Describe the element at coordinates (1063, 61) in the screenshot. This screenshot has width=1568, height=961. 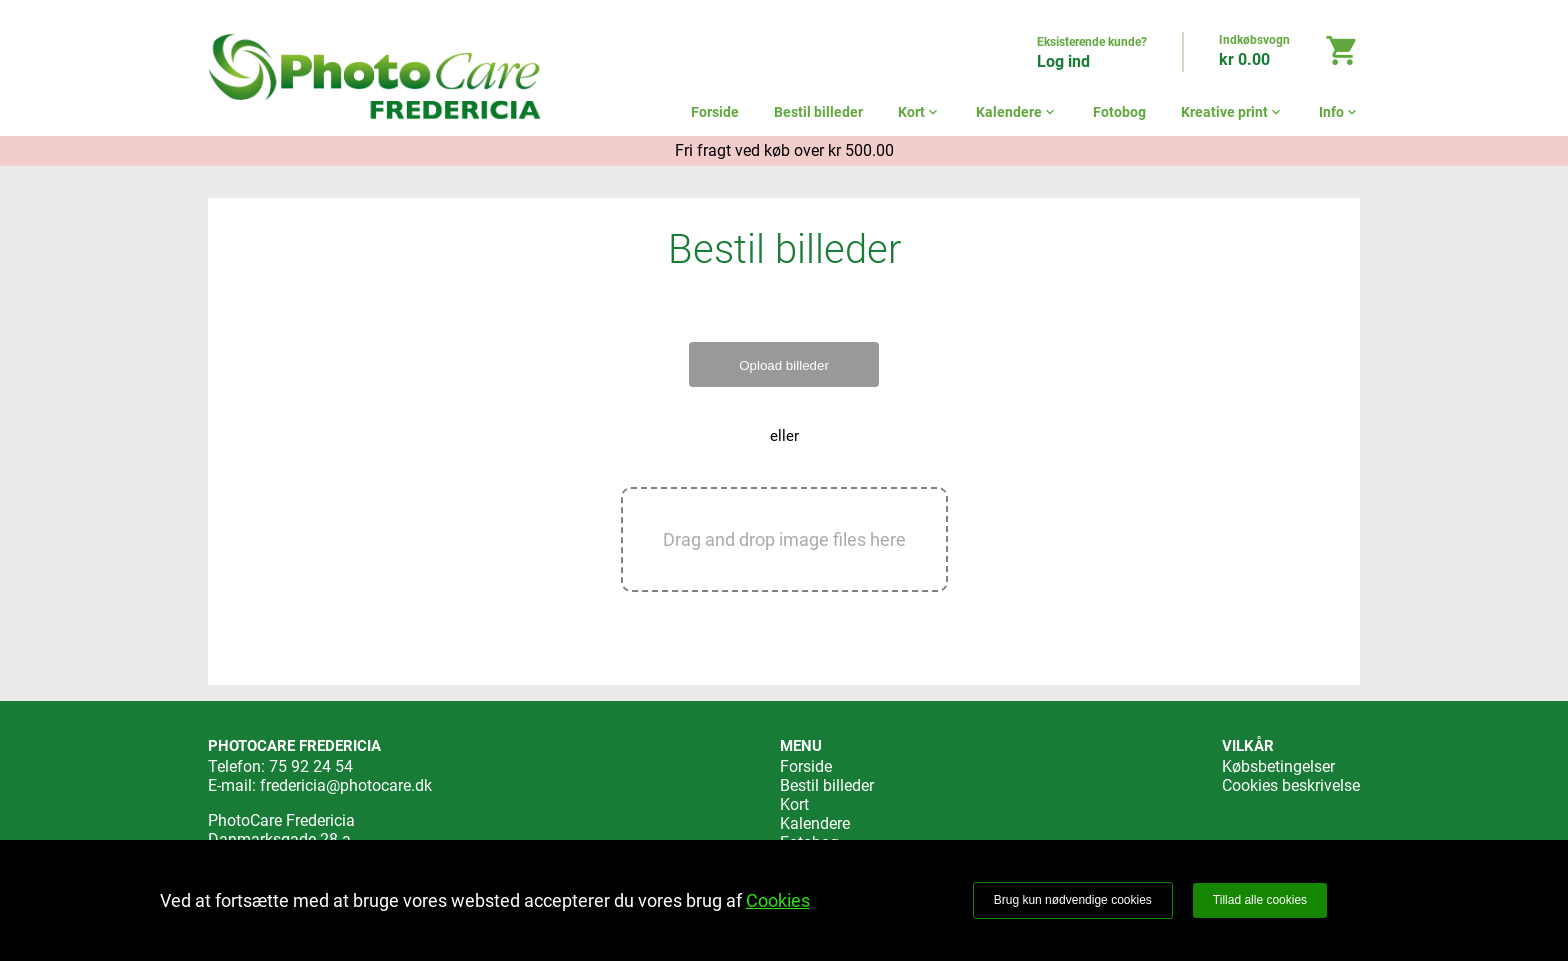
I see `Log ind` at that location.